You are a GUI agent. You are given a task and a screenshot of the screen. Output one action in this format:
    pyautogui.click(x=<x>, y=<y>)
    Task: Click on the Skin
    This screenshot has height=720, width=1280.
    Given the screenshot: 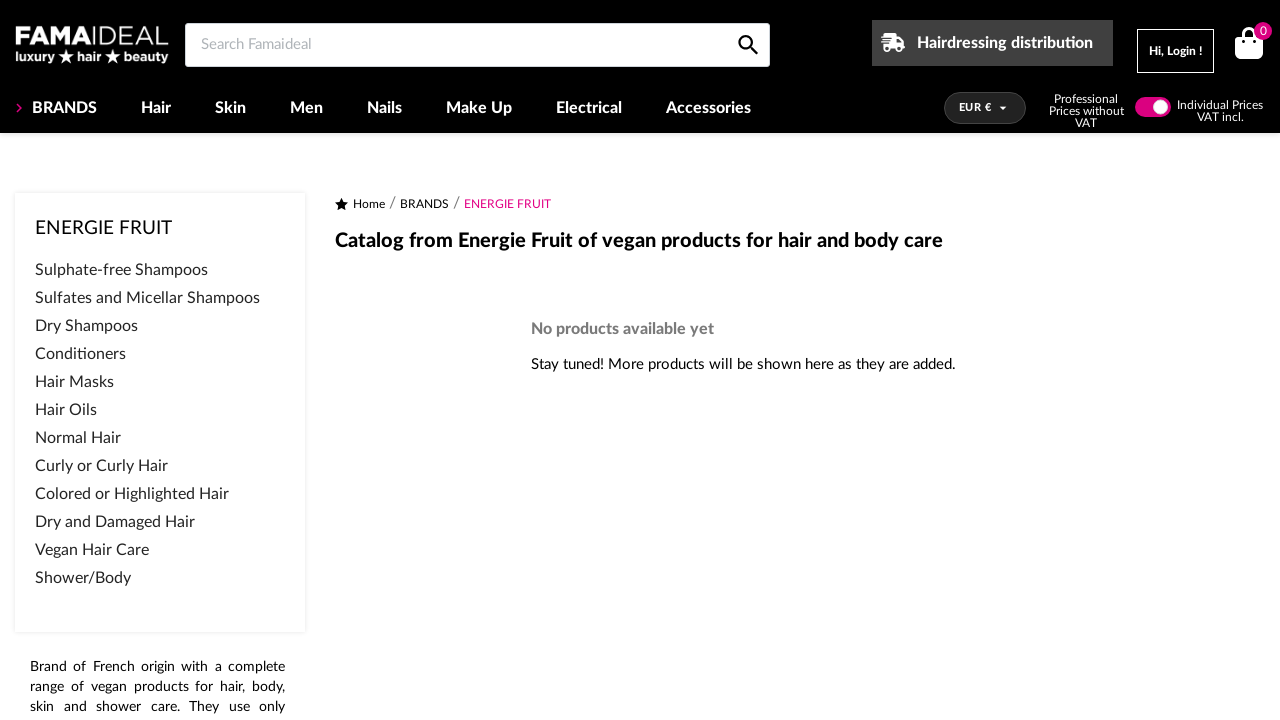 What is the action you would take?
    pyautogui.click(x=230, y=108)
    